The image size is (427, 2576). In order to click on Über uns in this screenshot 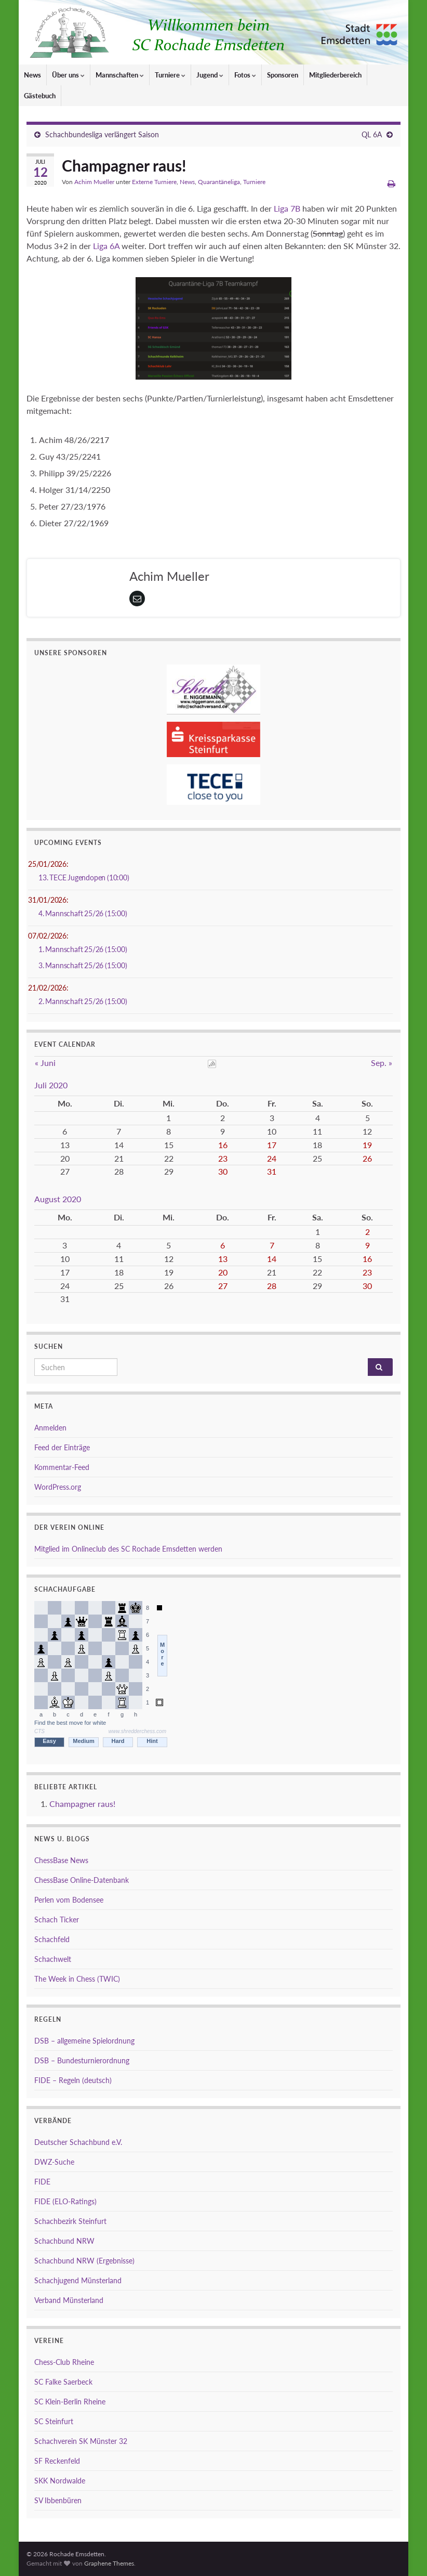, I will do `click(68, 75)`.